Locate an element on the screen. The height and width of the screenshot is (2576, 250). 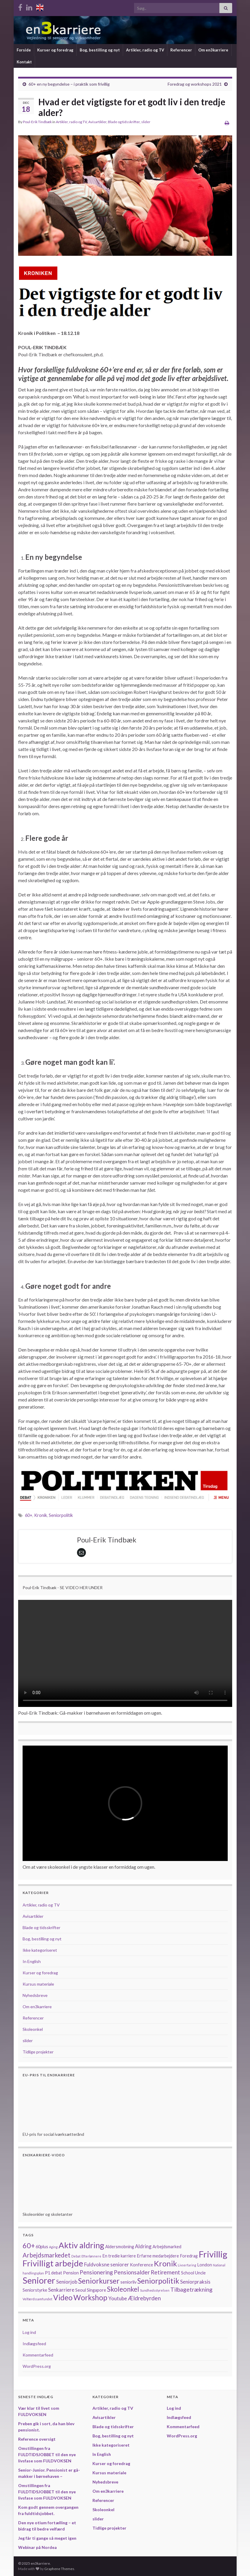
Aktiv aldring [Aktiv aldring (11 elementer)] is located at coordinates (81, 2245).